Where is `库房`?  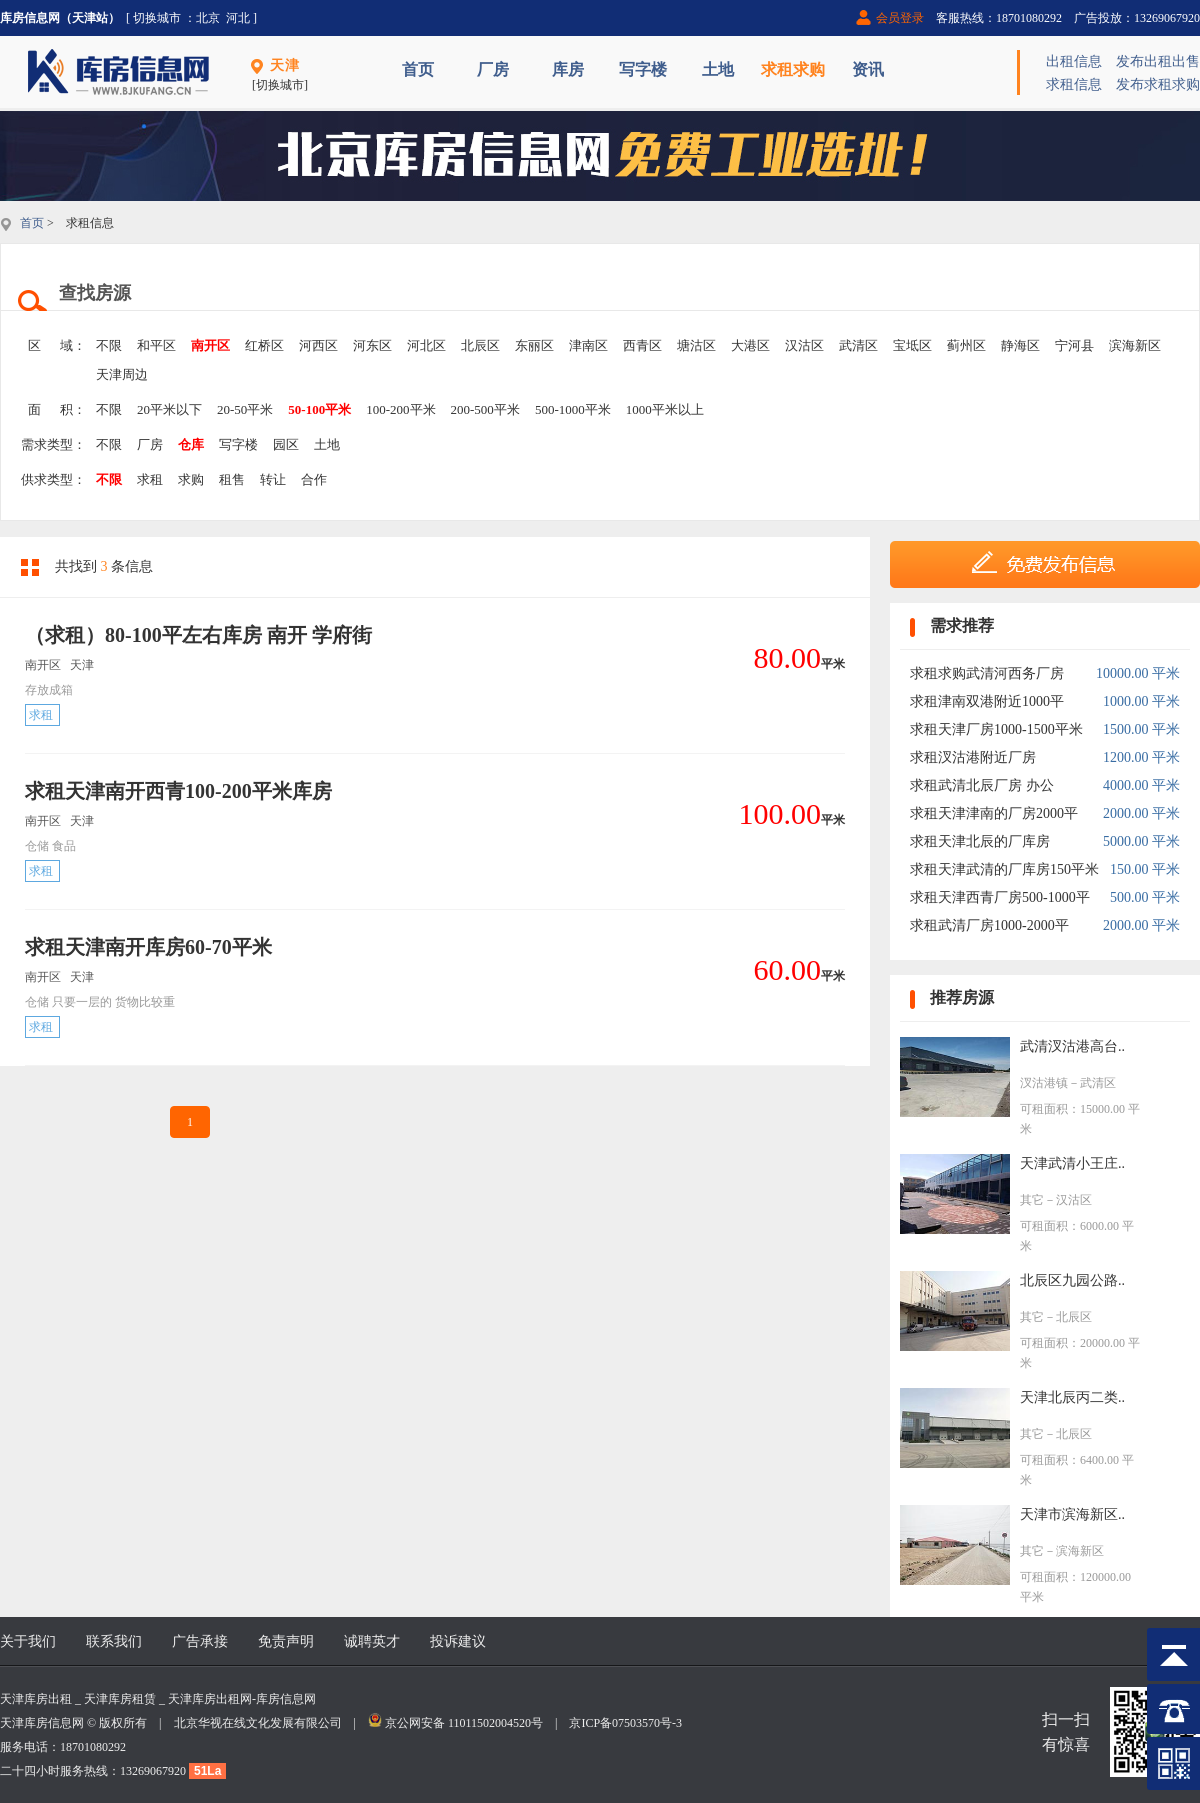 库房 is located at coordinates (568, 69).